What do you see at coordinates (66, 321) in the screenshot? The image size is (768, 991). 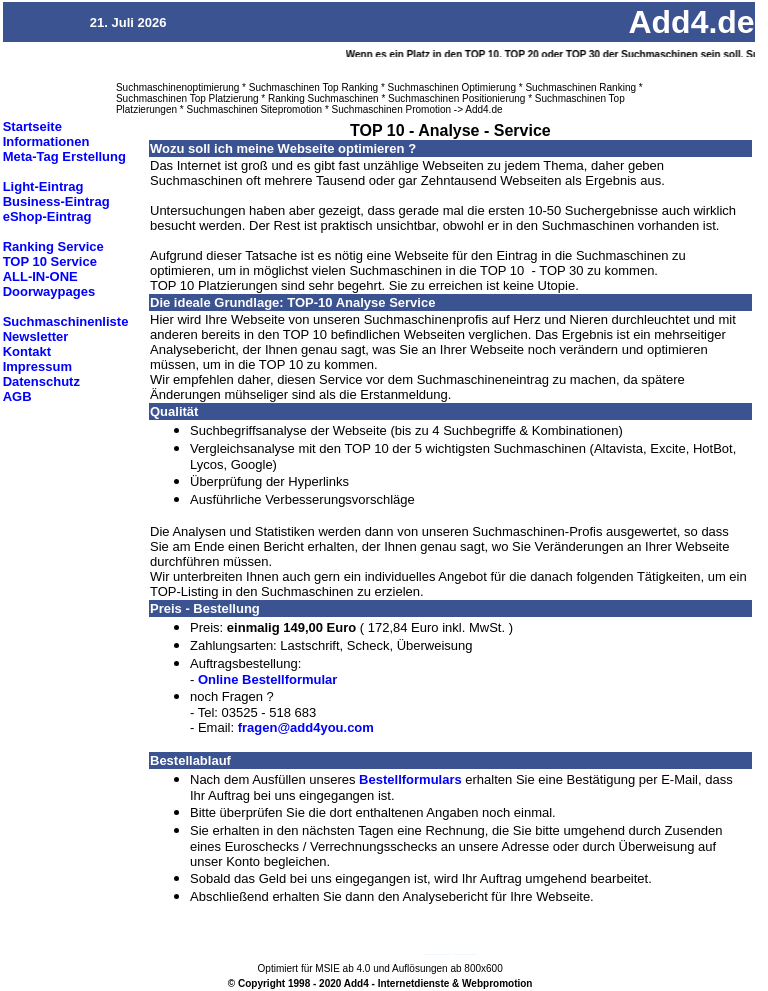 I see `Suchmaschinenliste` at bounding box center [66, 321].